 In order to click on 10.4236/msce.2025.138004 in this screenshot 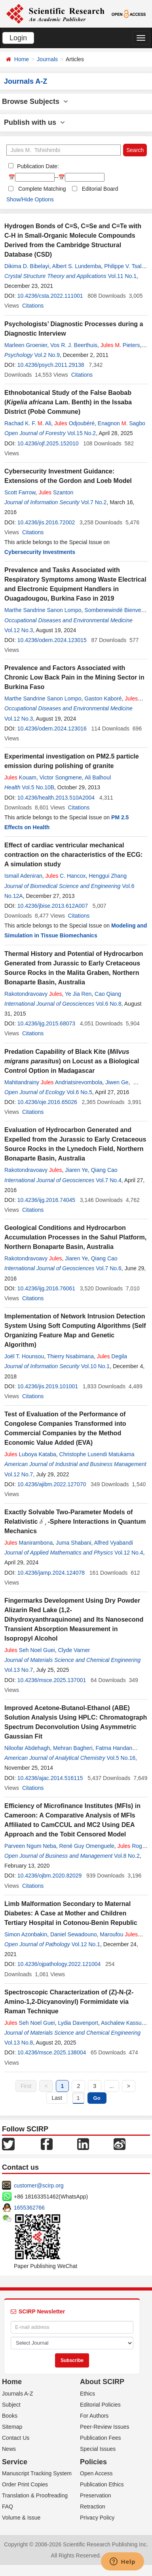, I will do `click(51, 2052)`.